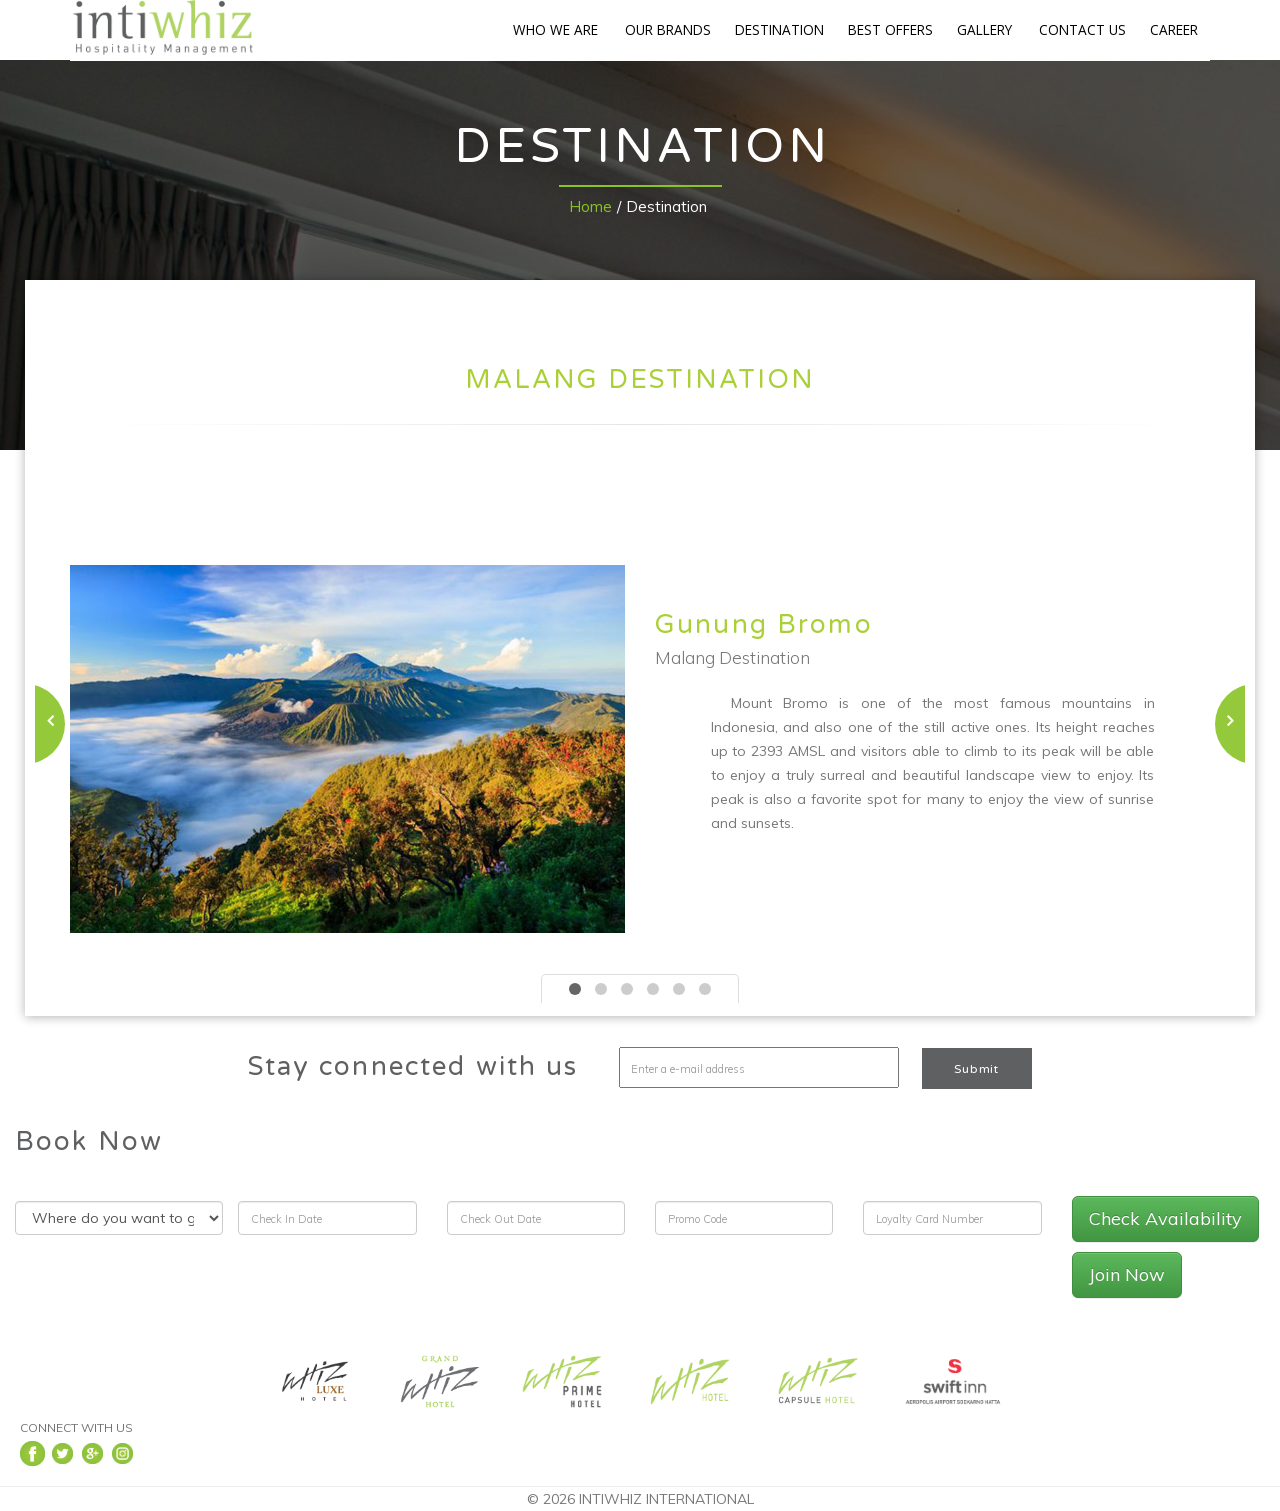 The height and width of the screenshot is (1511, 1280). What do you see at coordinates (779, 29) in the screenshot?
I see `DESTINATION` at bounding box center [779, 29].